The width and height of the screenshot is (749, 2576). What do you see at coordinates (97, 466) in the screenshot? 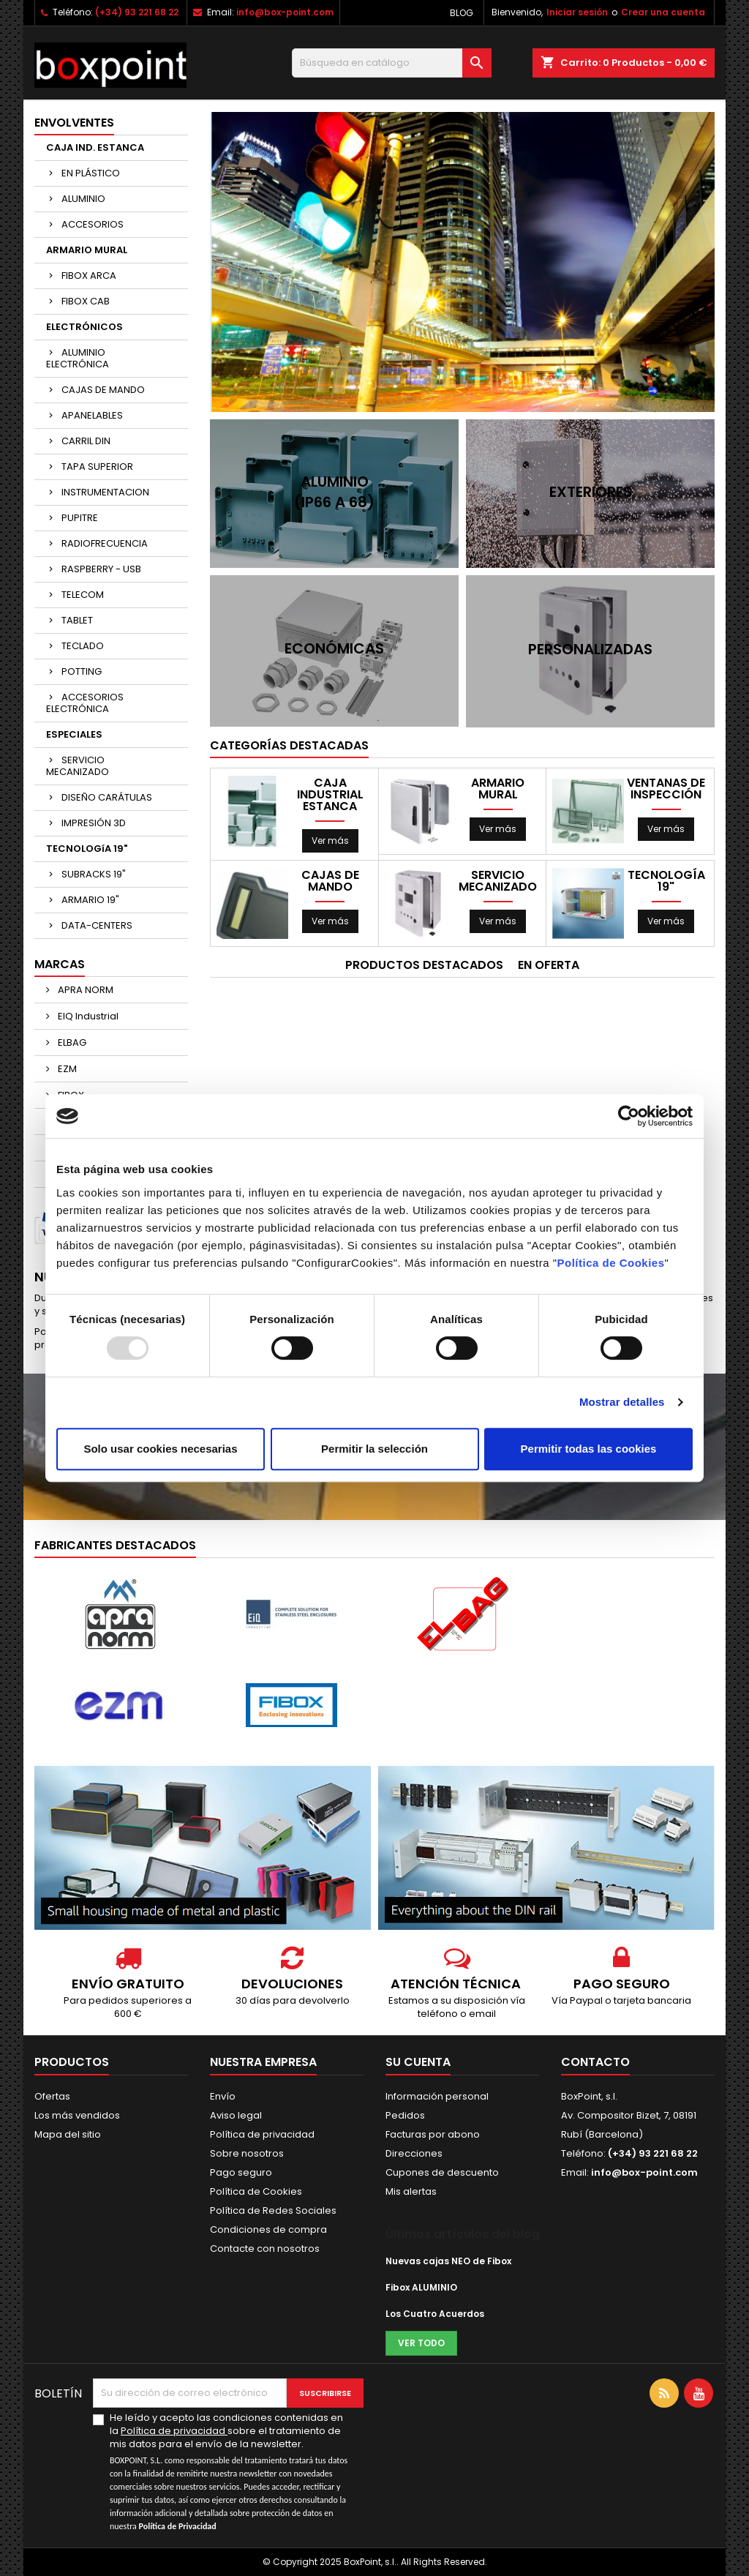
I see `TAPA SUPERIOR` at bounding box center [97, 466].